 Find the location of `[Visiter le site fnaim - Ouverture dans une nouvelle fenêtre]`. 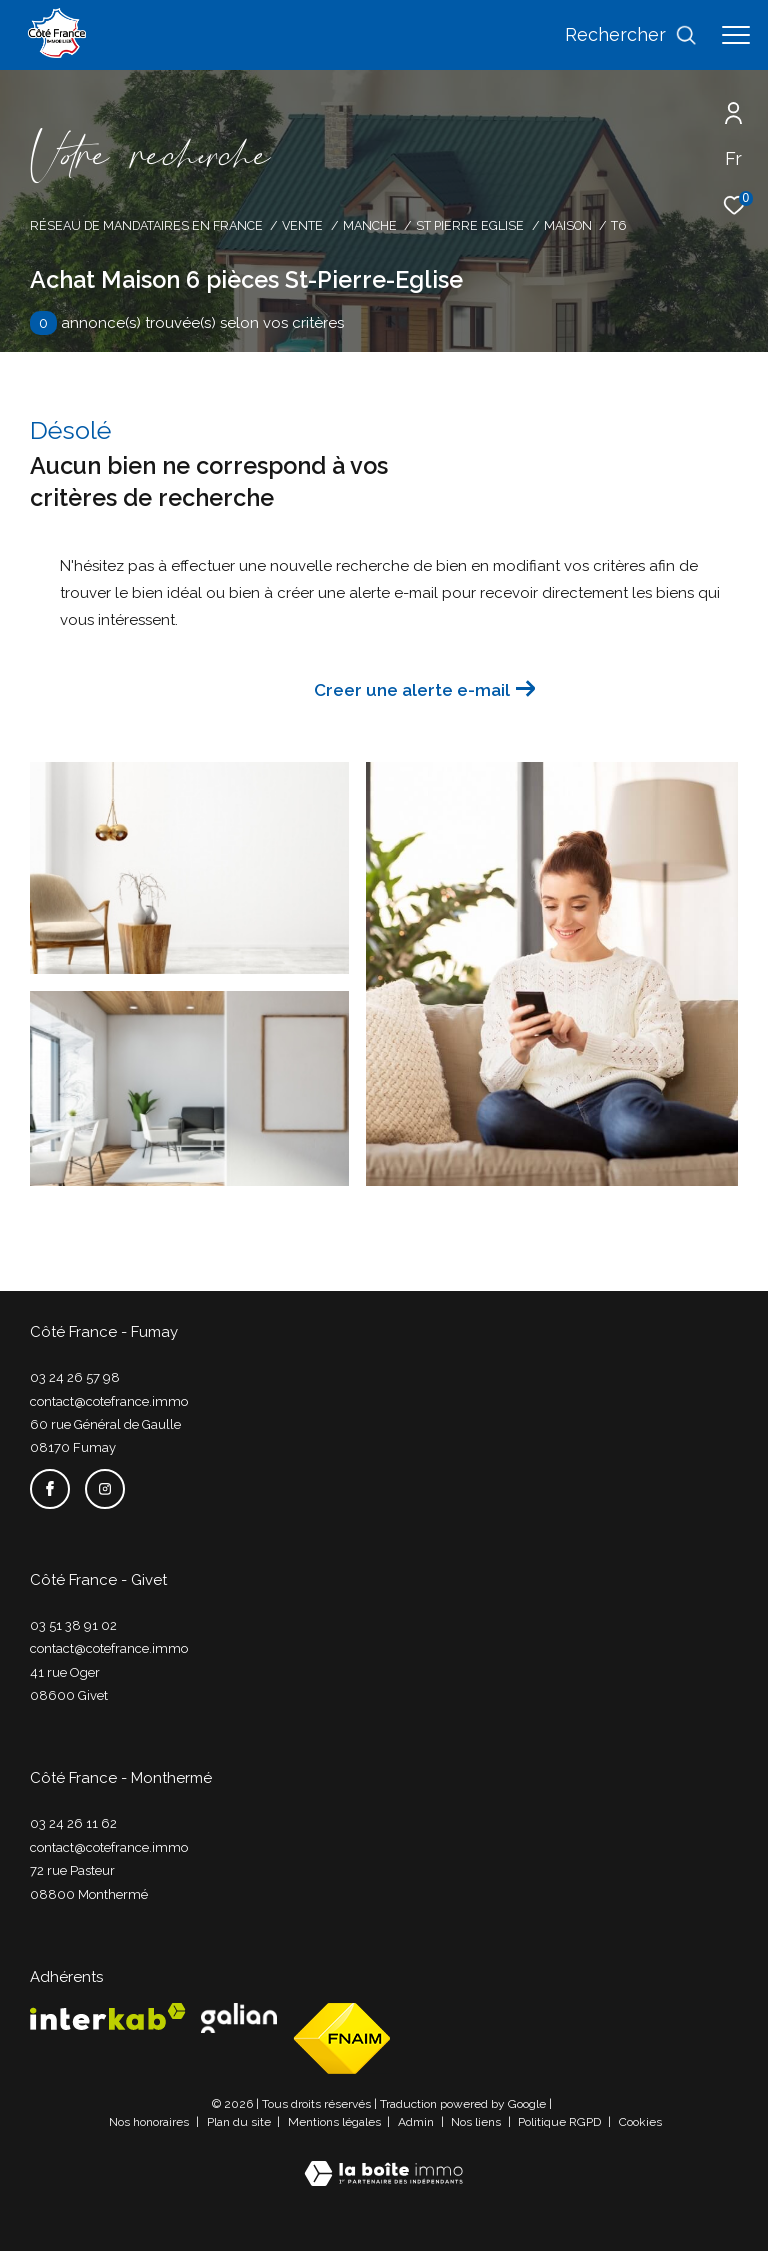

[Visiter le site fnaim - Ouverture dans une nouvelle fenêtre] is located at coordinates (342, 2038).